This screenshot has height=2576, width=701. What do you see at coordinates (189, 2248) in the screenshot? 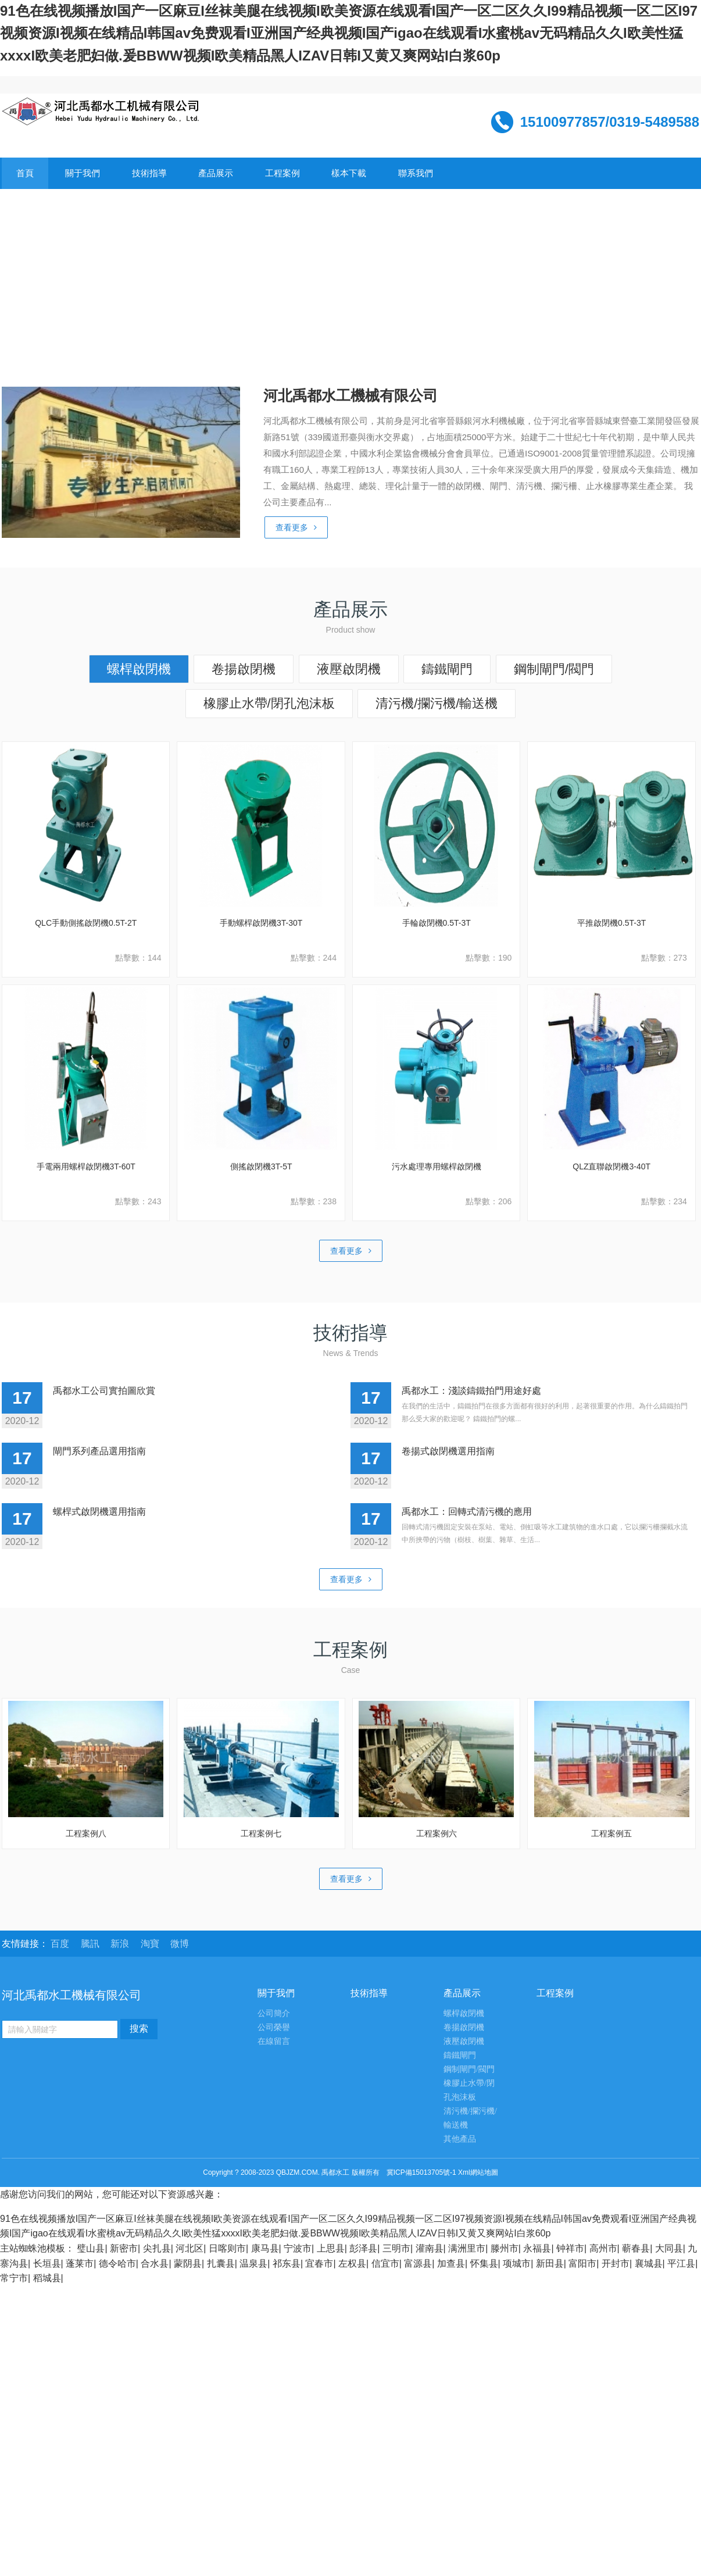
I see `河北区` at bounding box center [189, 2248].